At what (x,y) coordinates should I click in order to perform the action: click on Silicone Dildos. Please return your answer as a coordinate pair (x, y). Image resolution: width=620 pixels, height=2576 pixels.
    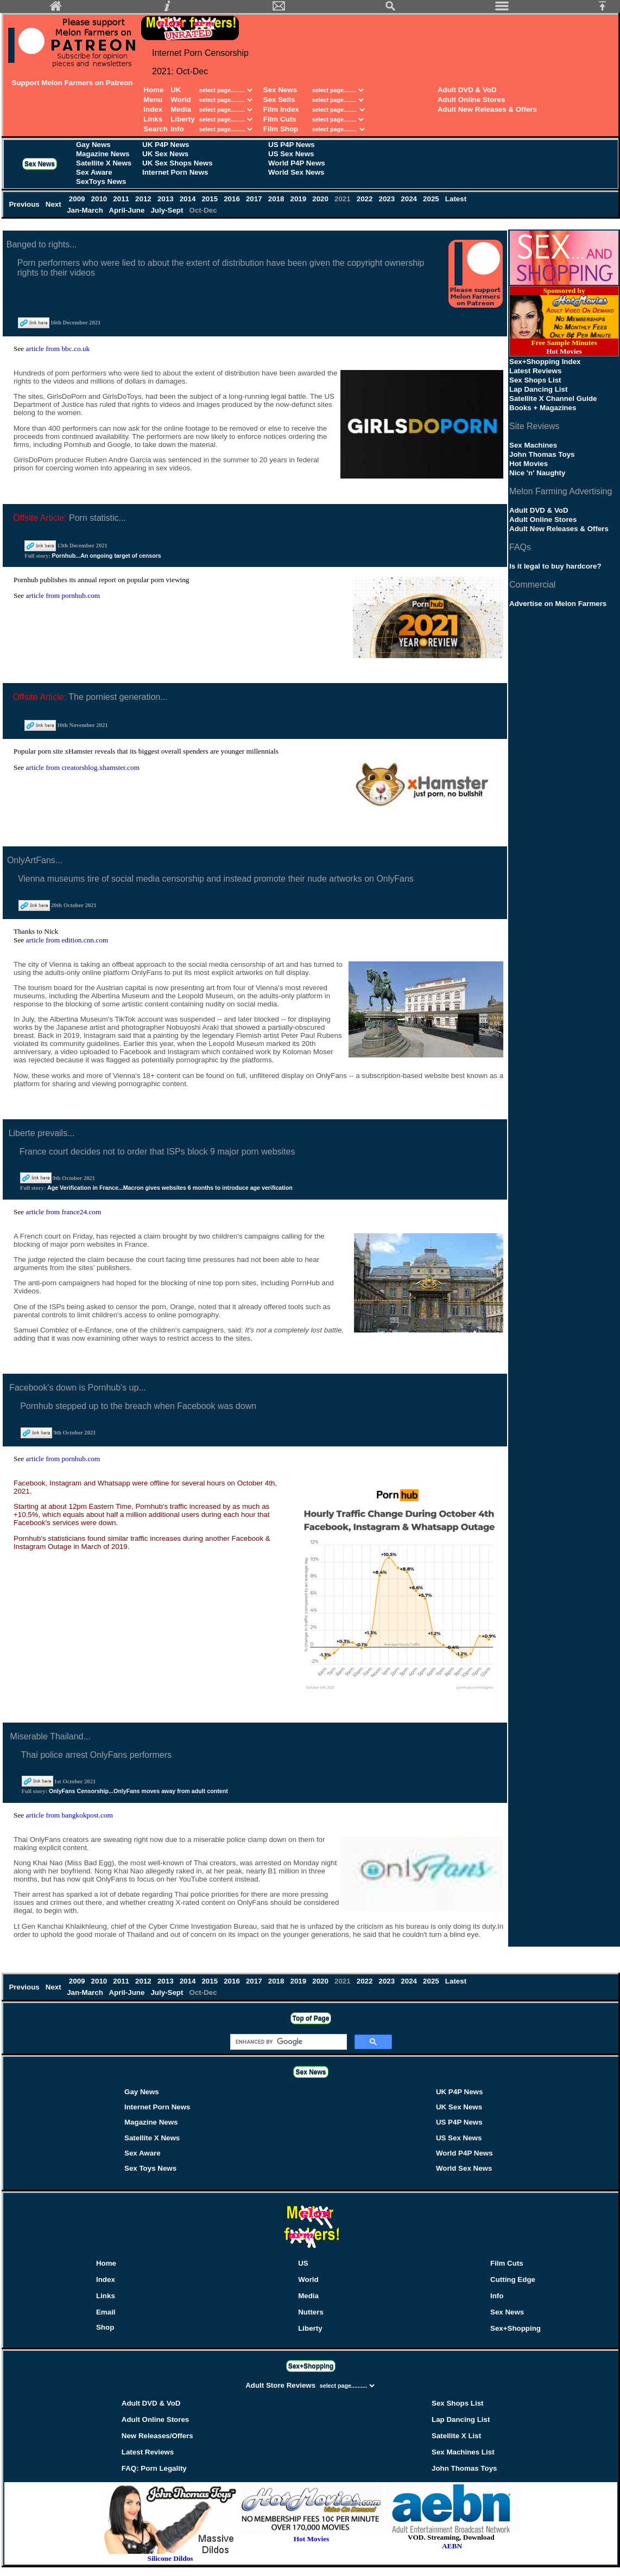
    Looking at the image, I should click on (170, 2558).